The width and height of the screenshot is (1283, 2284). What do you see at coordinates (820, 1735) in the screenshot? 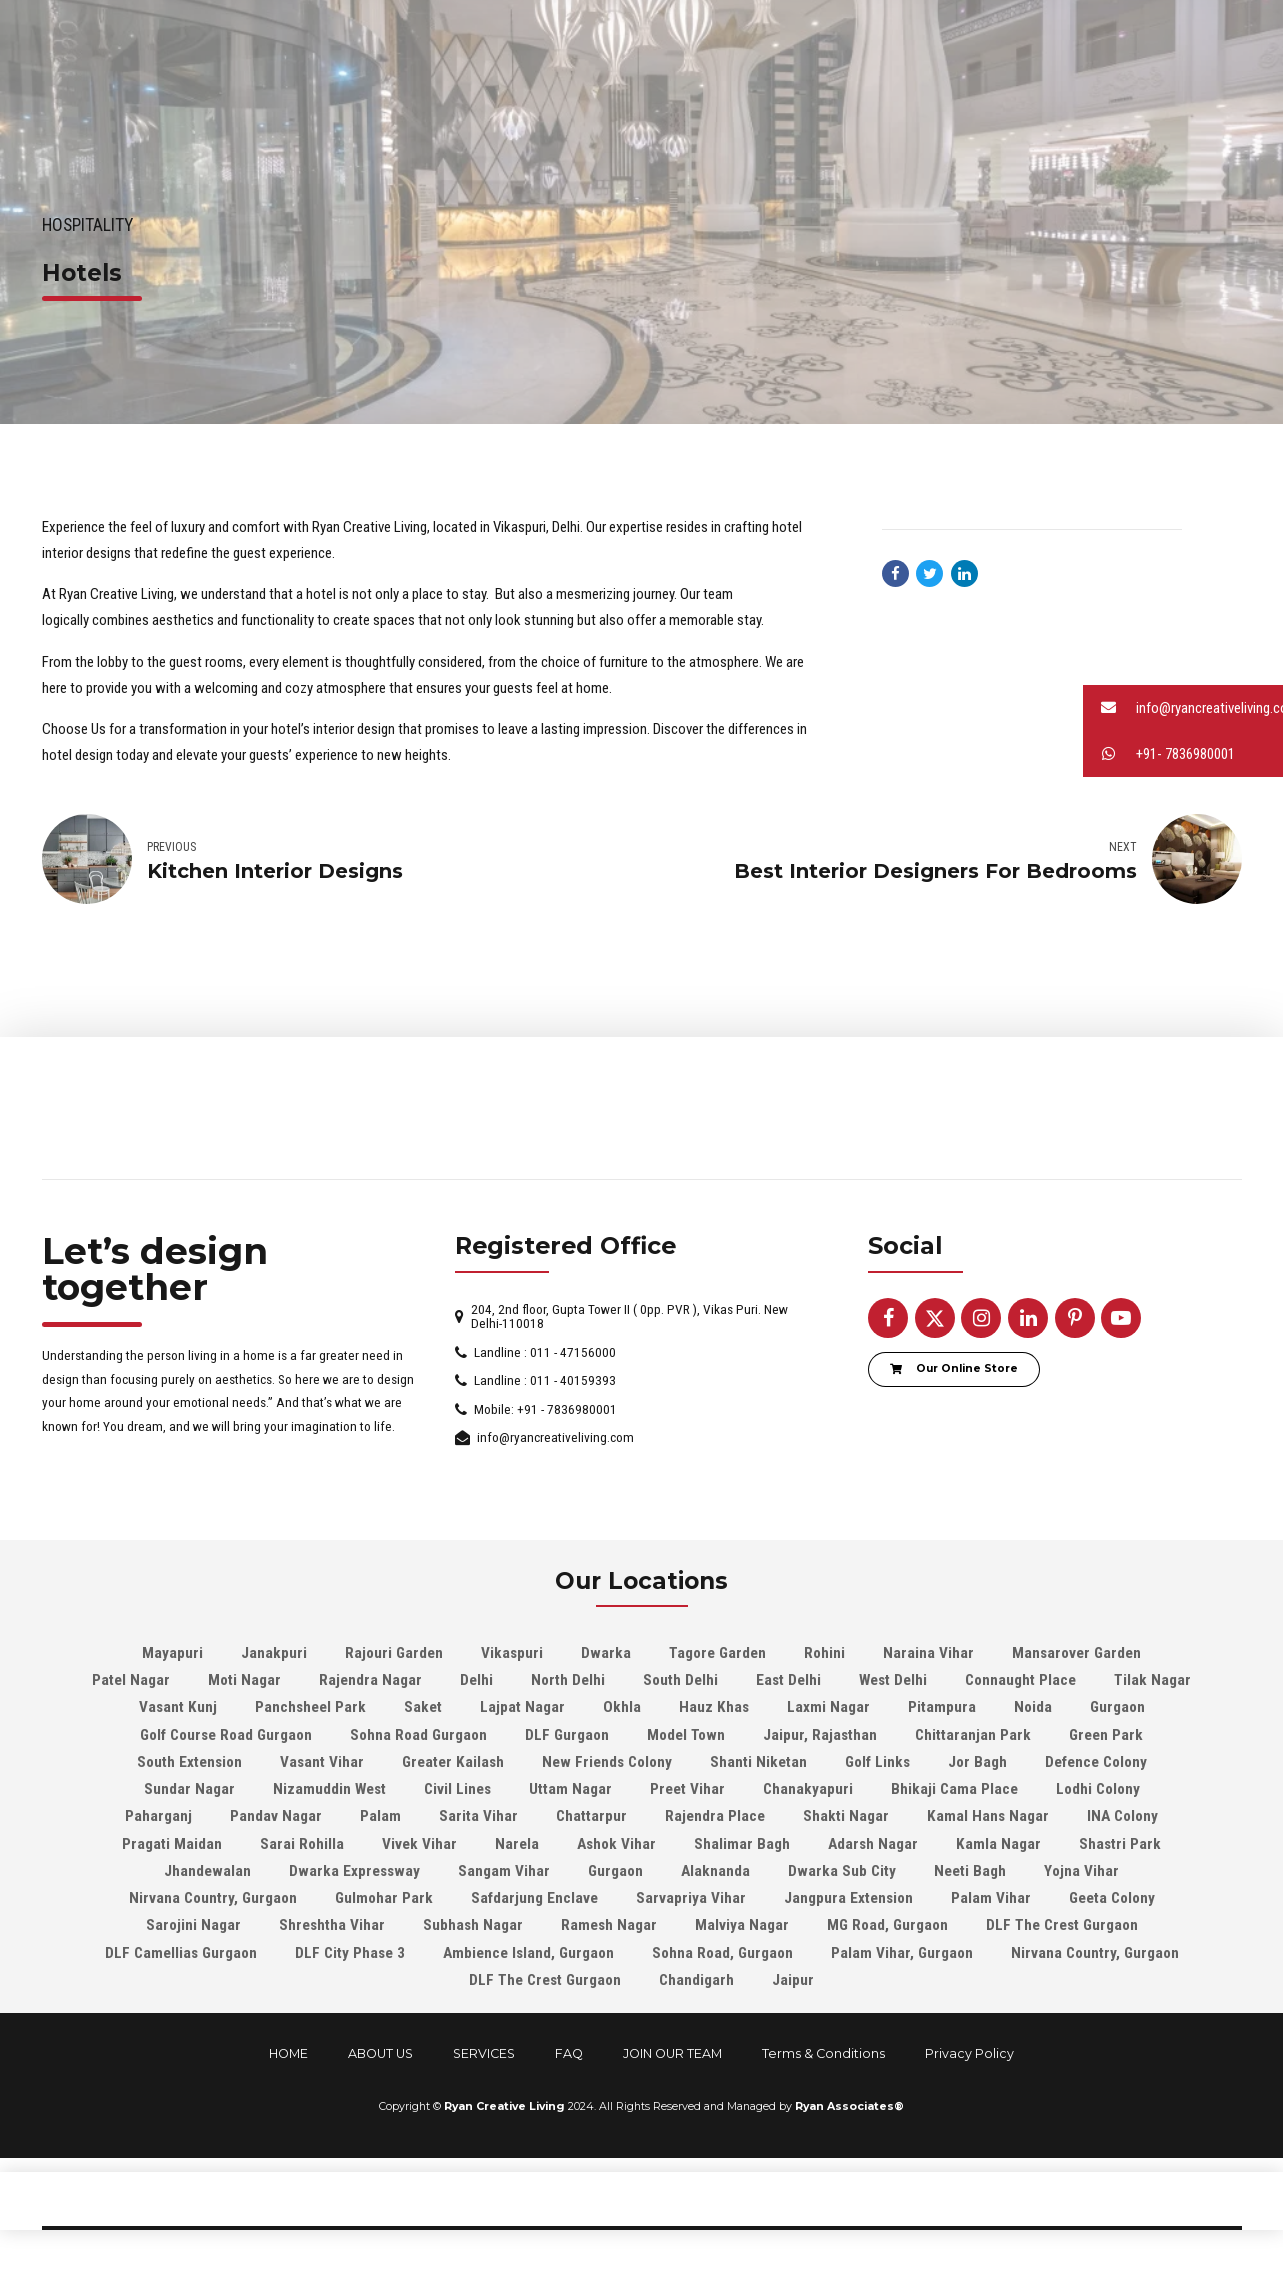
I see `Jaipur, Rajasthan` at bounding box center [820, 1735].